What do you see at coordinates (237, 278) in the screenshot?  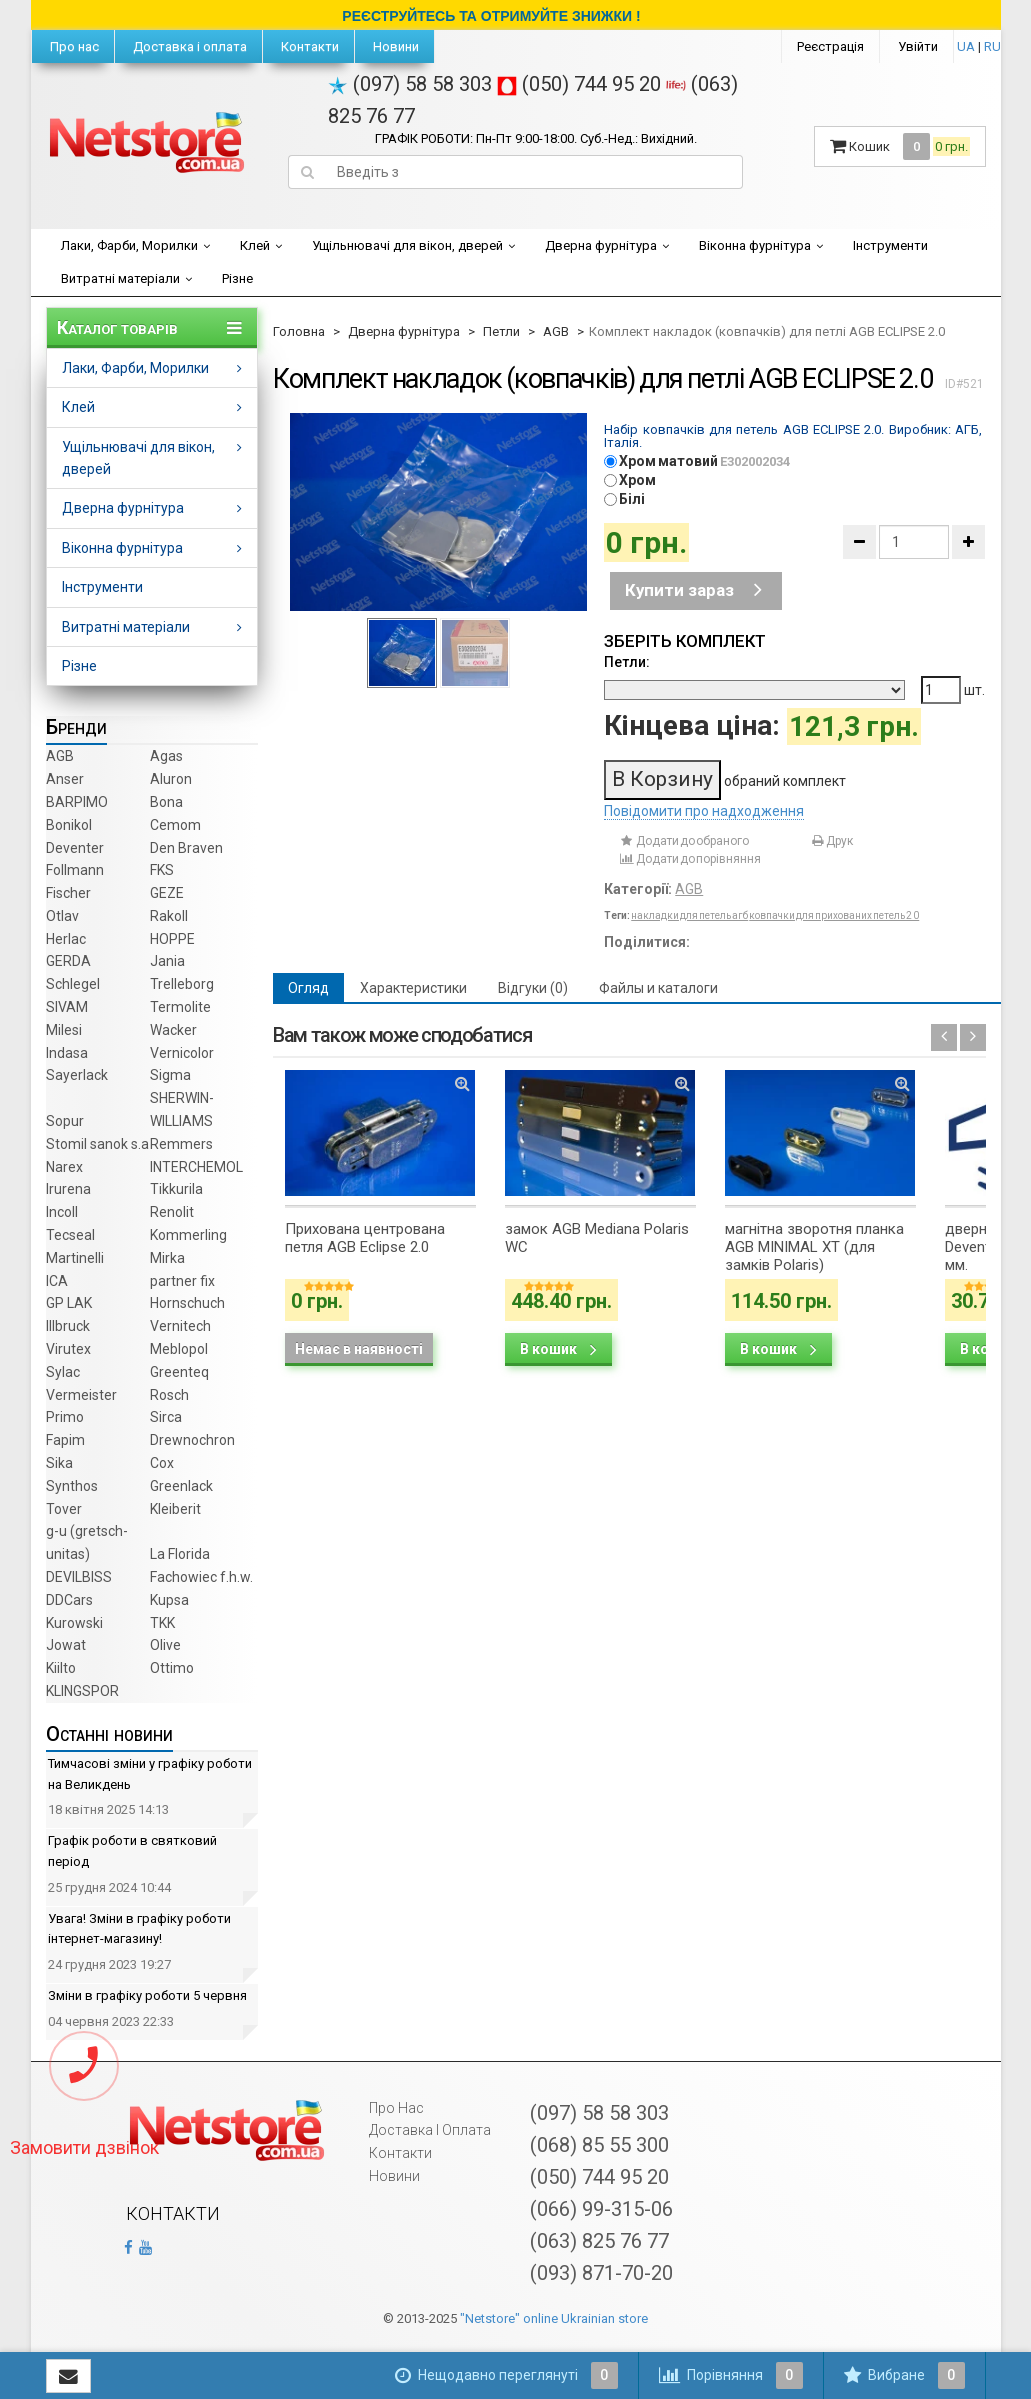 I see `Різне` at bounding box center [237, 278].